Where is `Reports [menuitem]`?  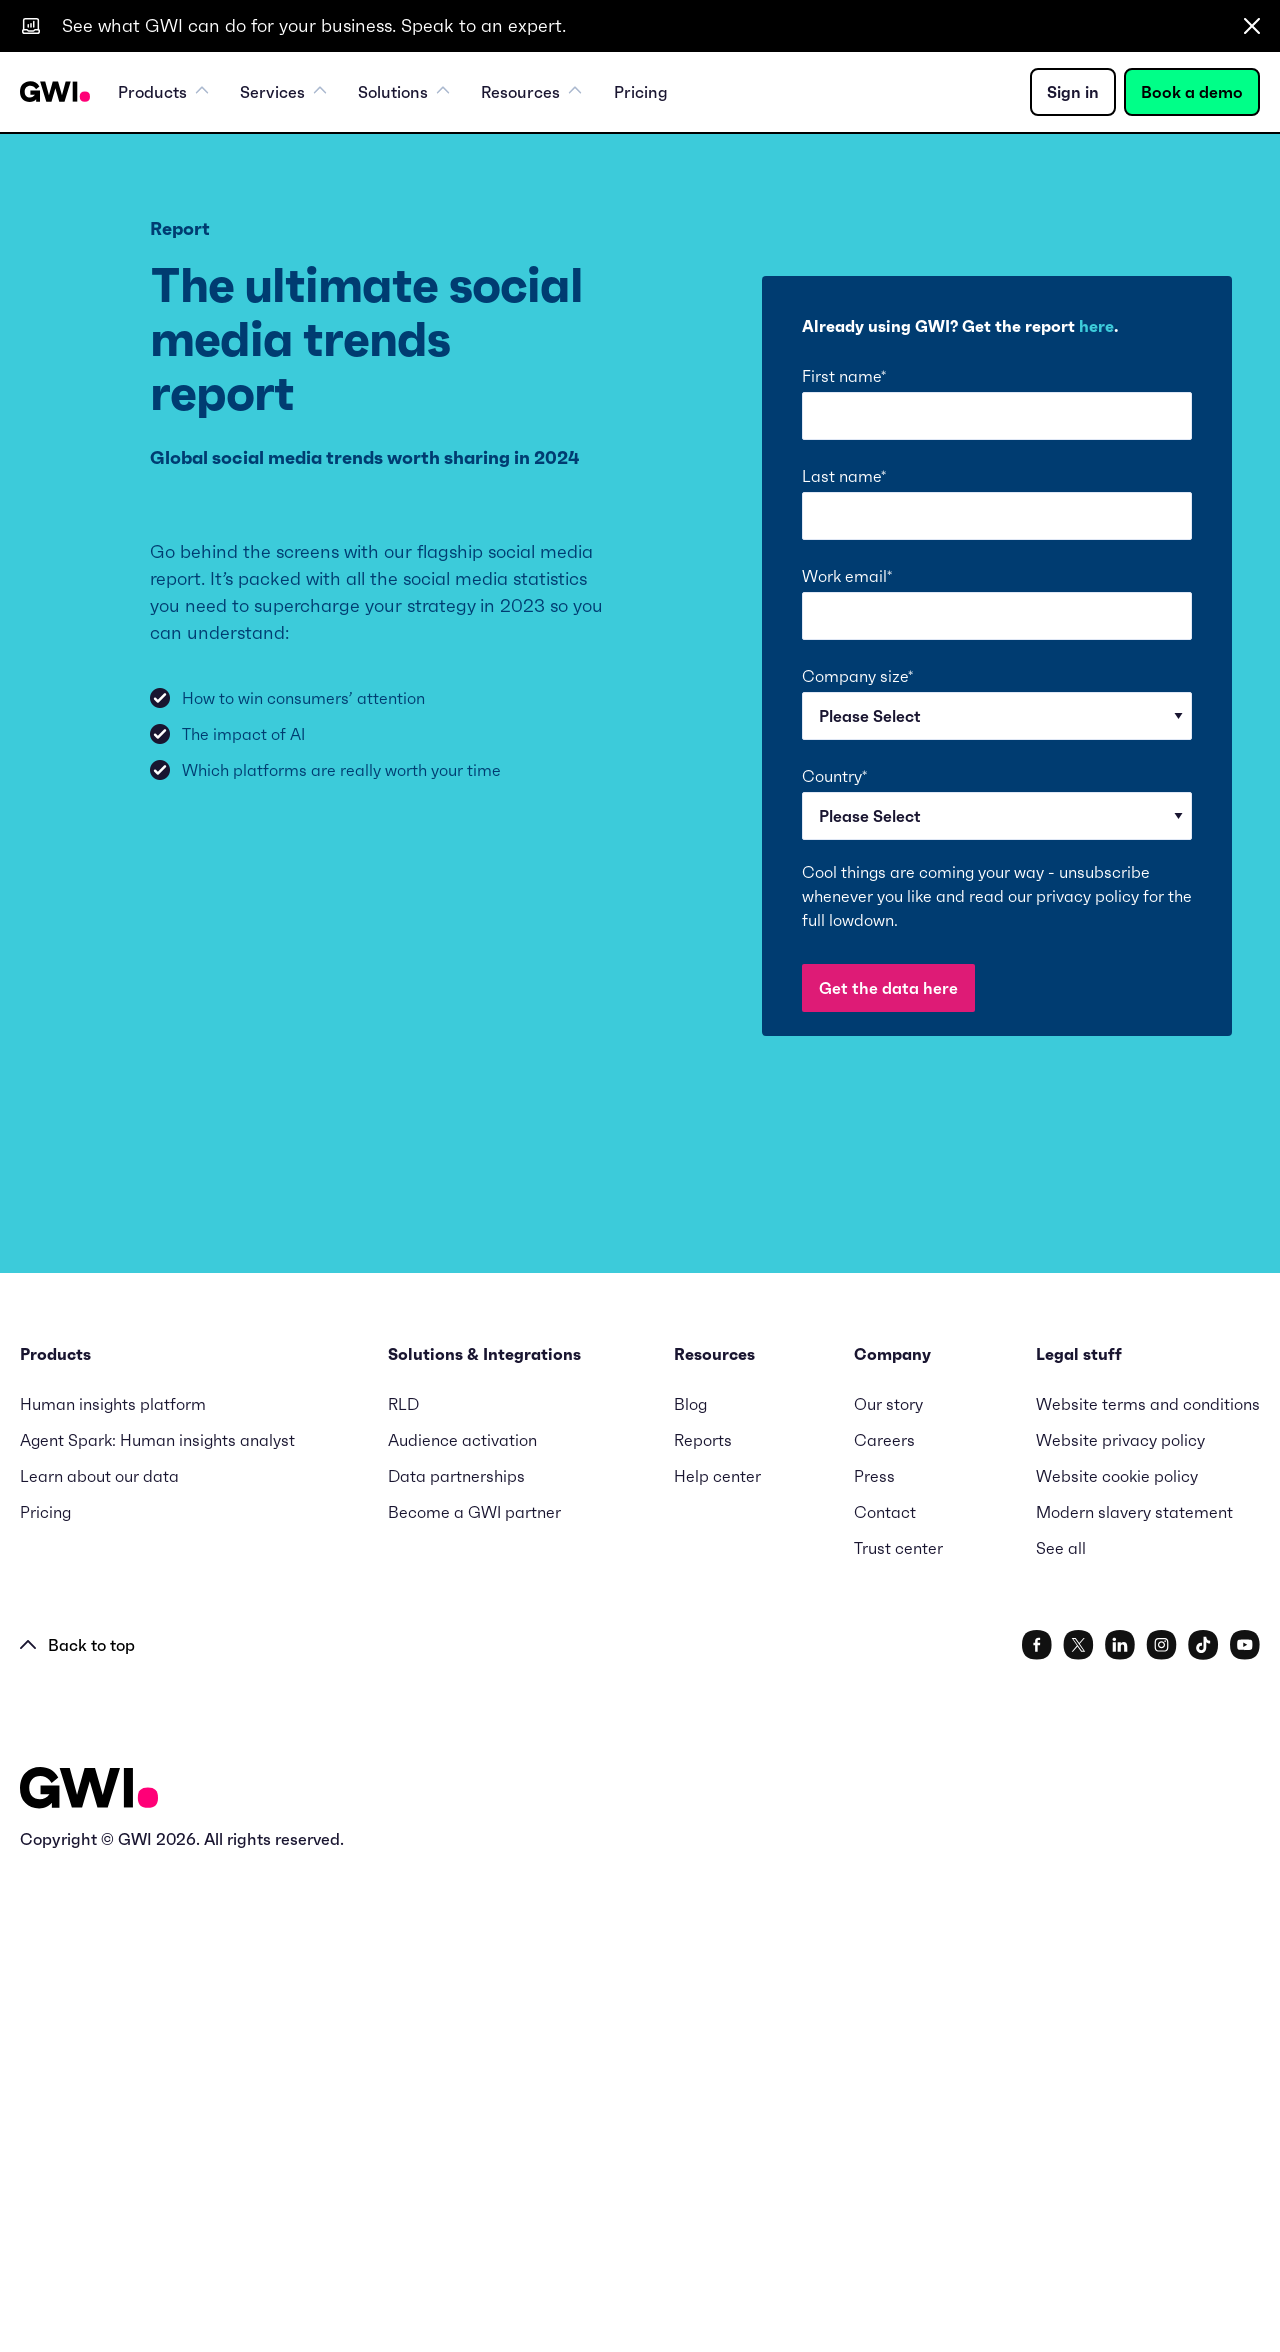 Reports [menuitem] is located at coordinates (703, 1919).